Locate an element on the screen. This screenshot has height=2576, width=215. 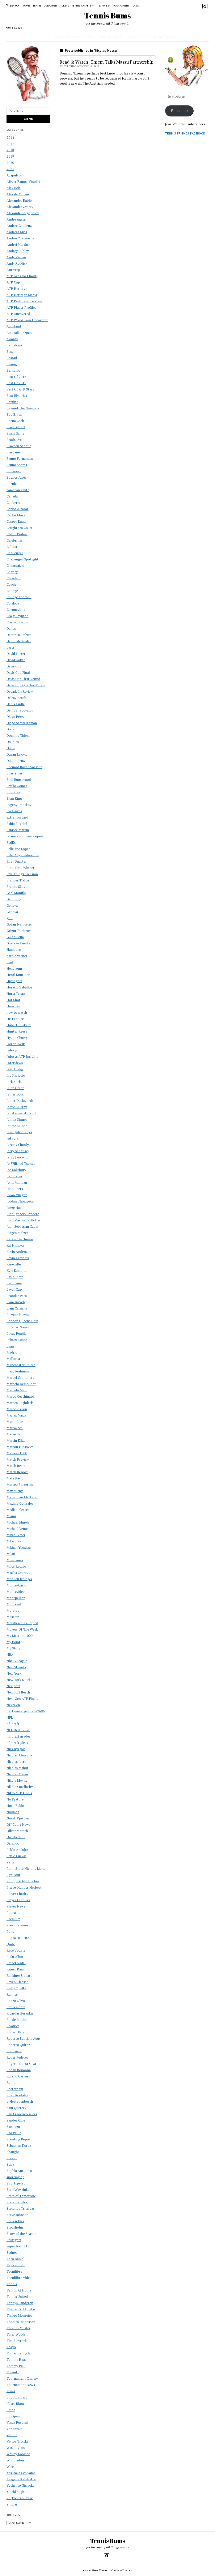
Henri Kontinen is located at coordinates (18, 974).